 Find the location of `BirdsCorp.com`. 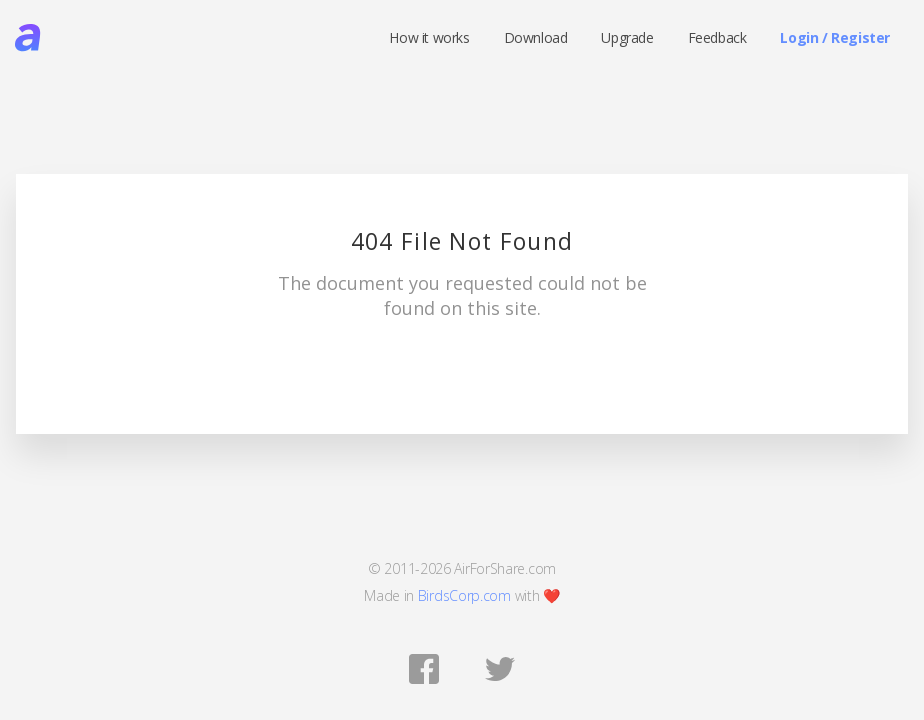

BirdsCorp.com is located at coordinates (464, 595).